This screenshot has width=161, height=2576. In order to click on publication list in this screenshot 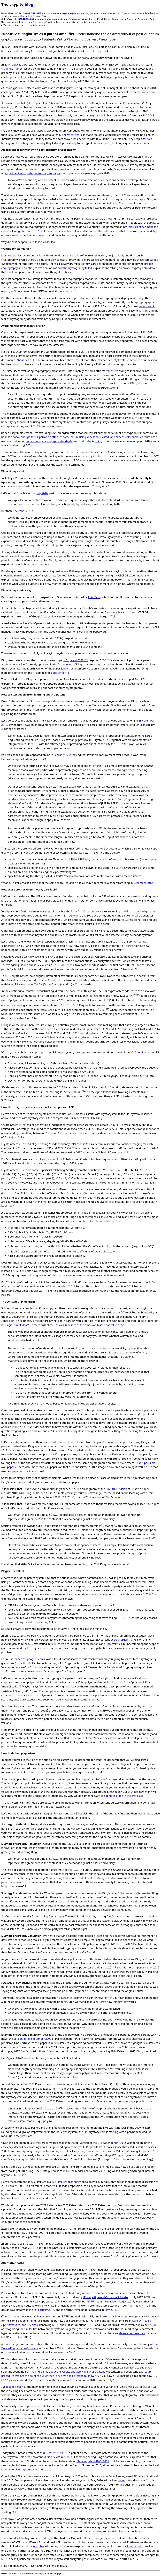, I will do `click(61, 673)`.